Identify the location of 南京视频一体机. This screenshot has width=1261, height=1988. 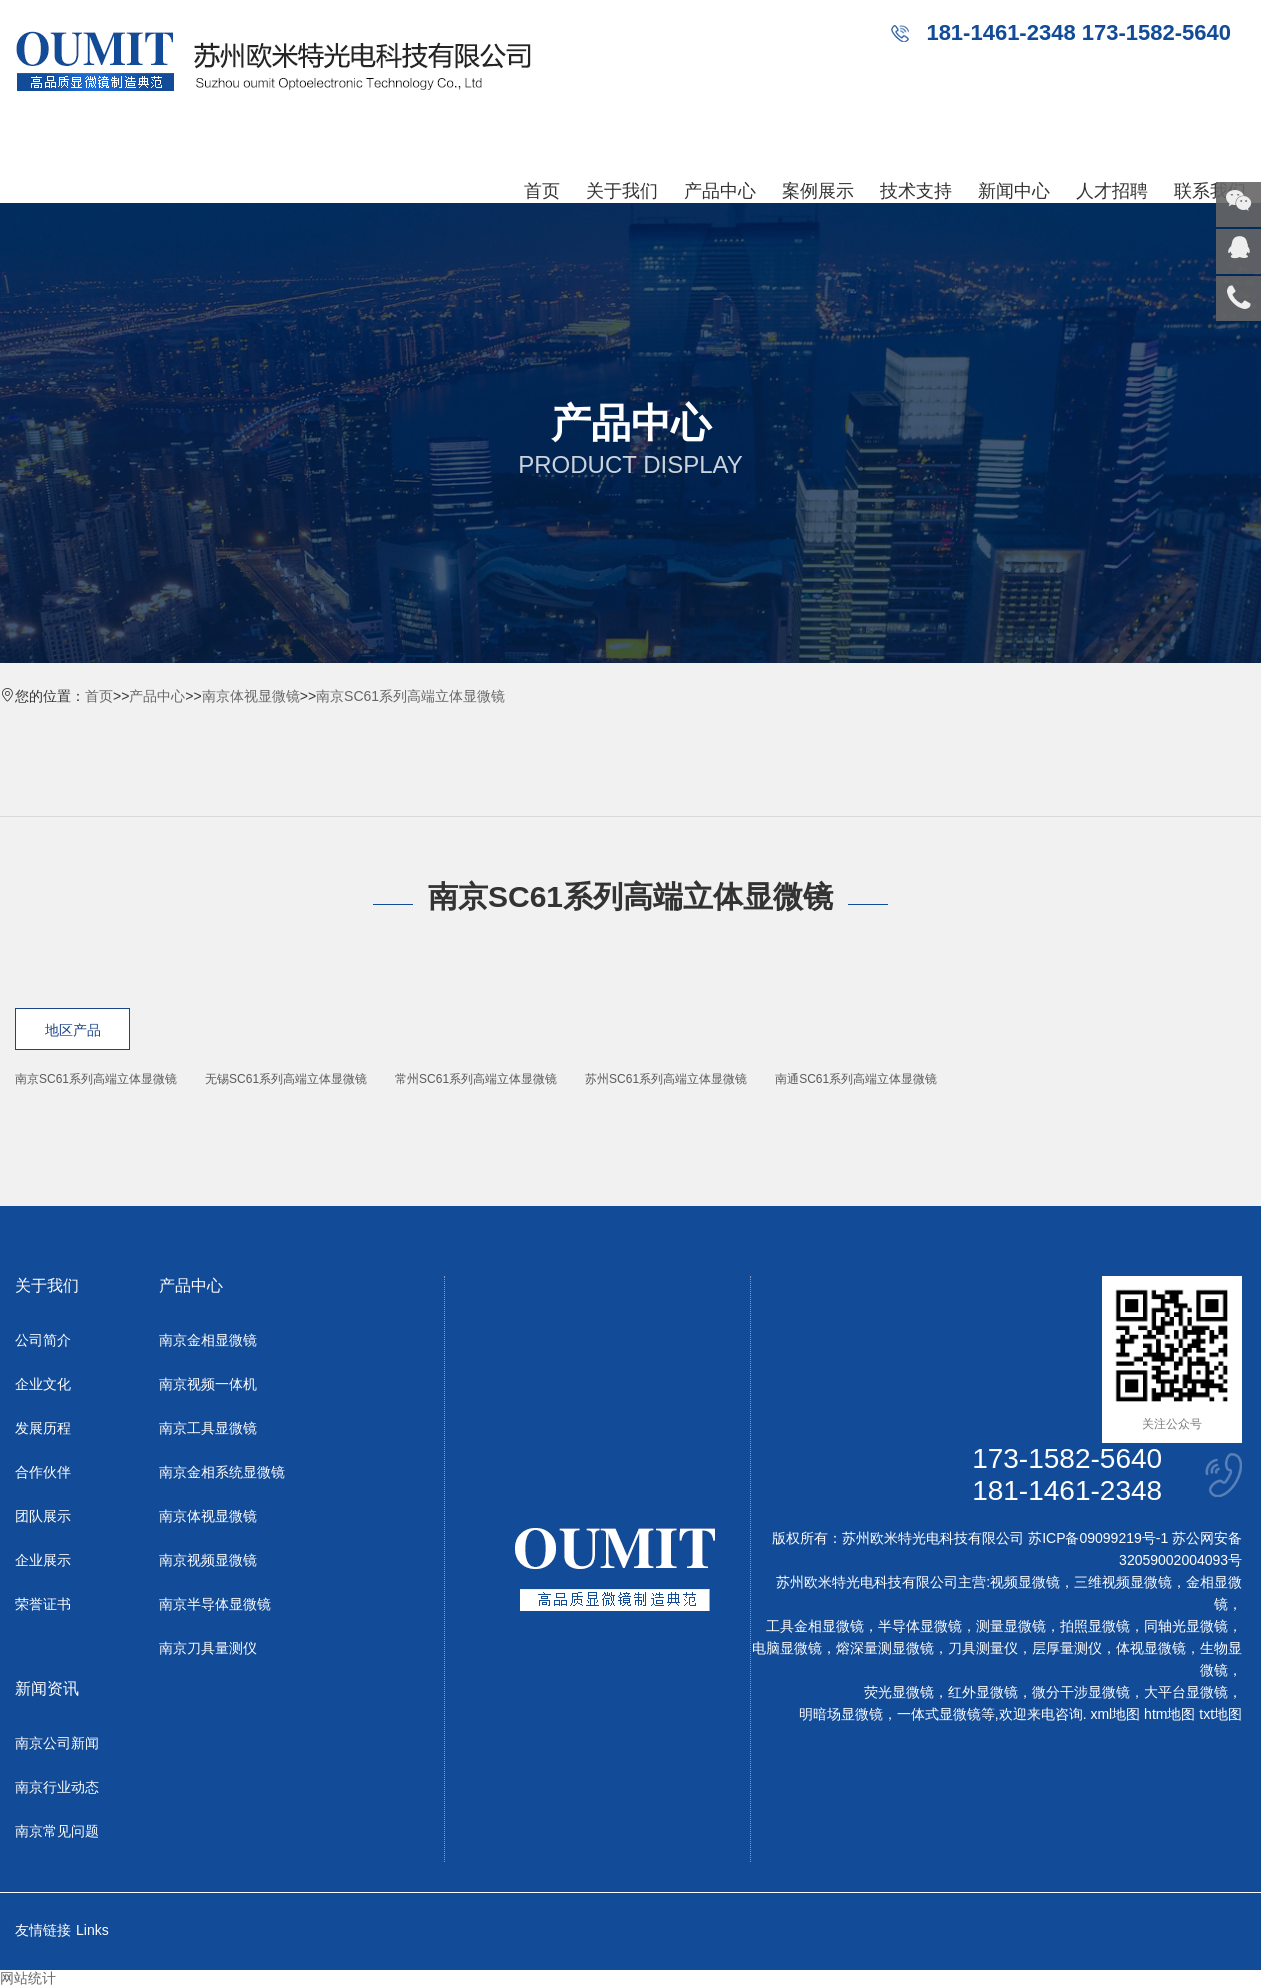
(208, 1384).